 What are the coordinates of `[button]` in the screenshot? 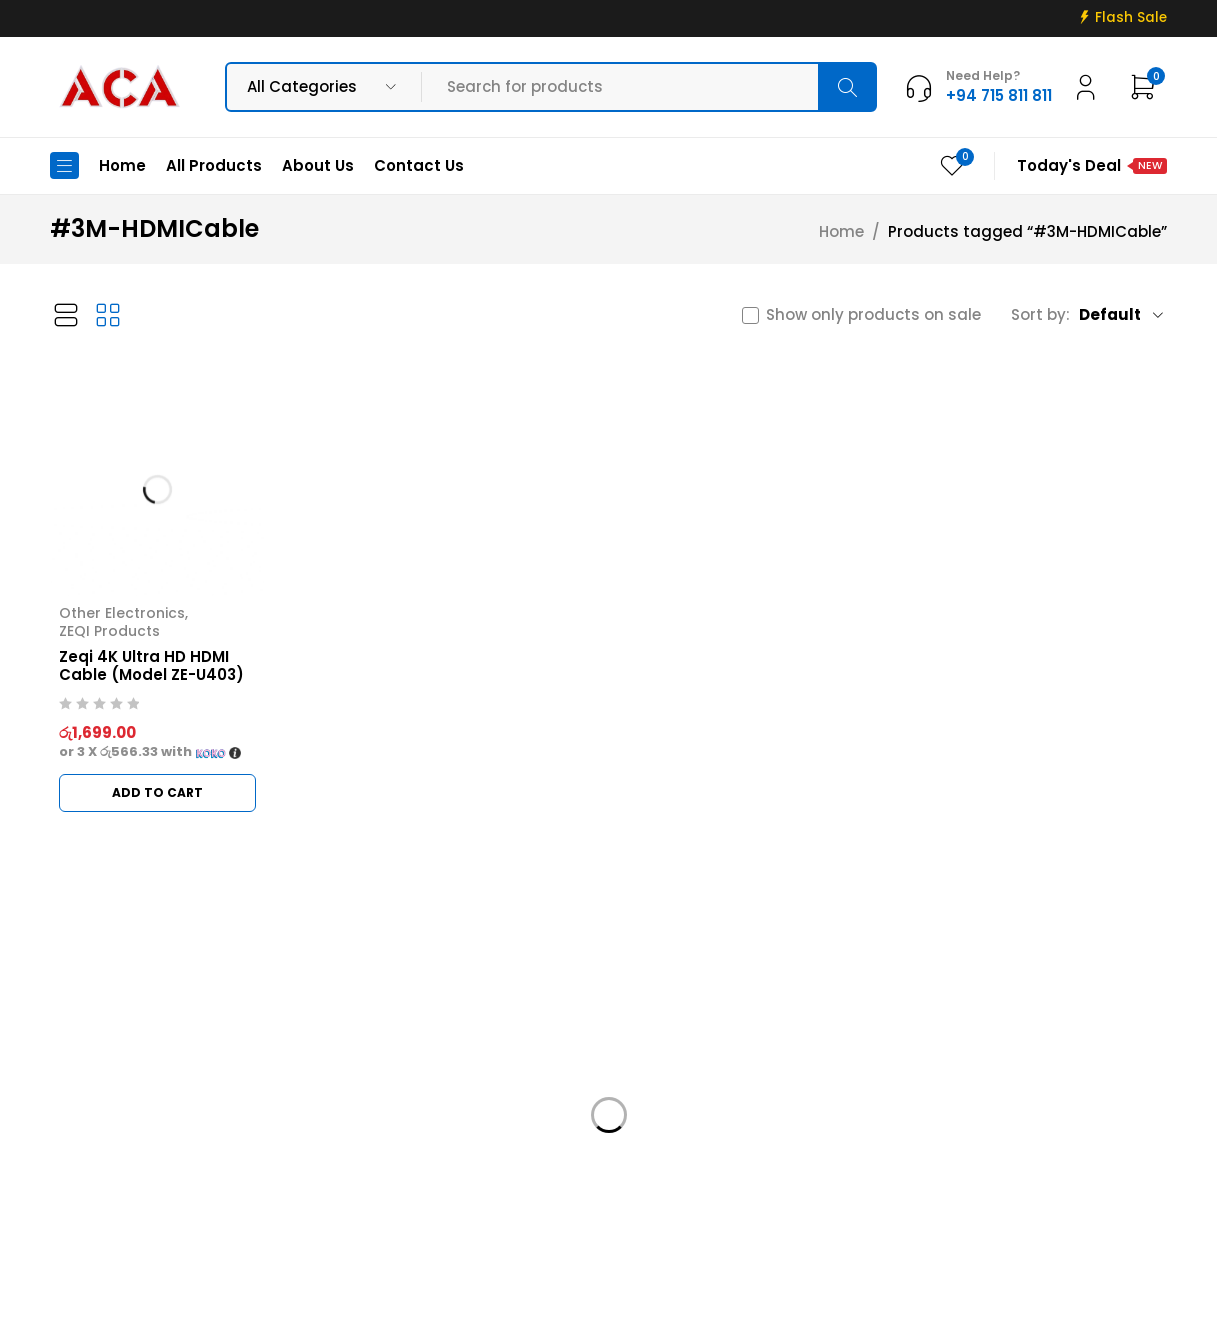 It's located at (157, 793).